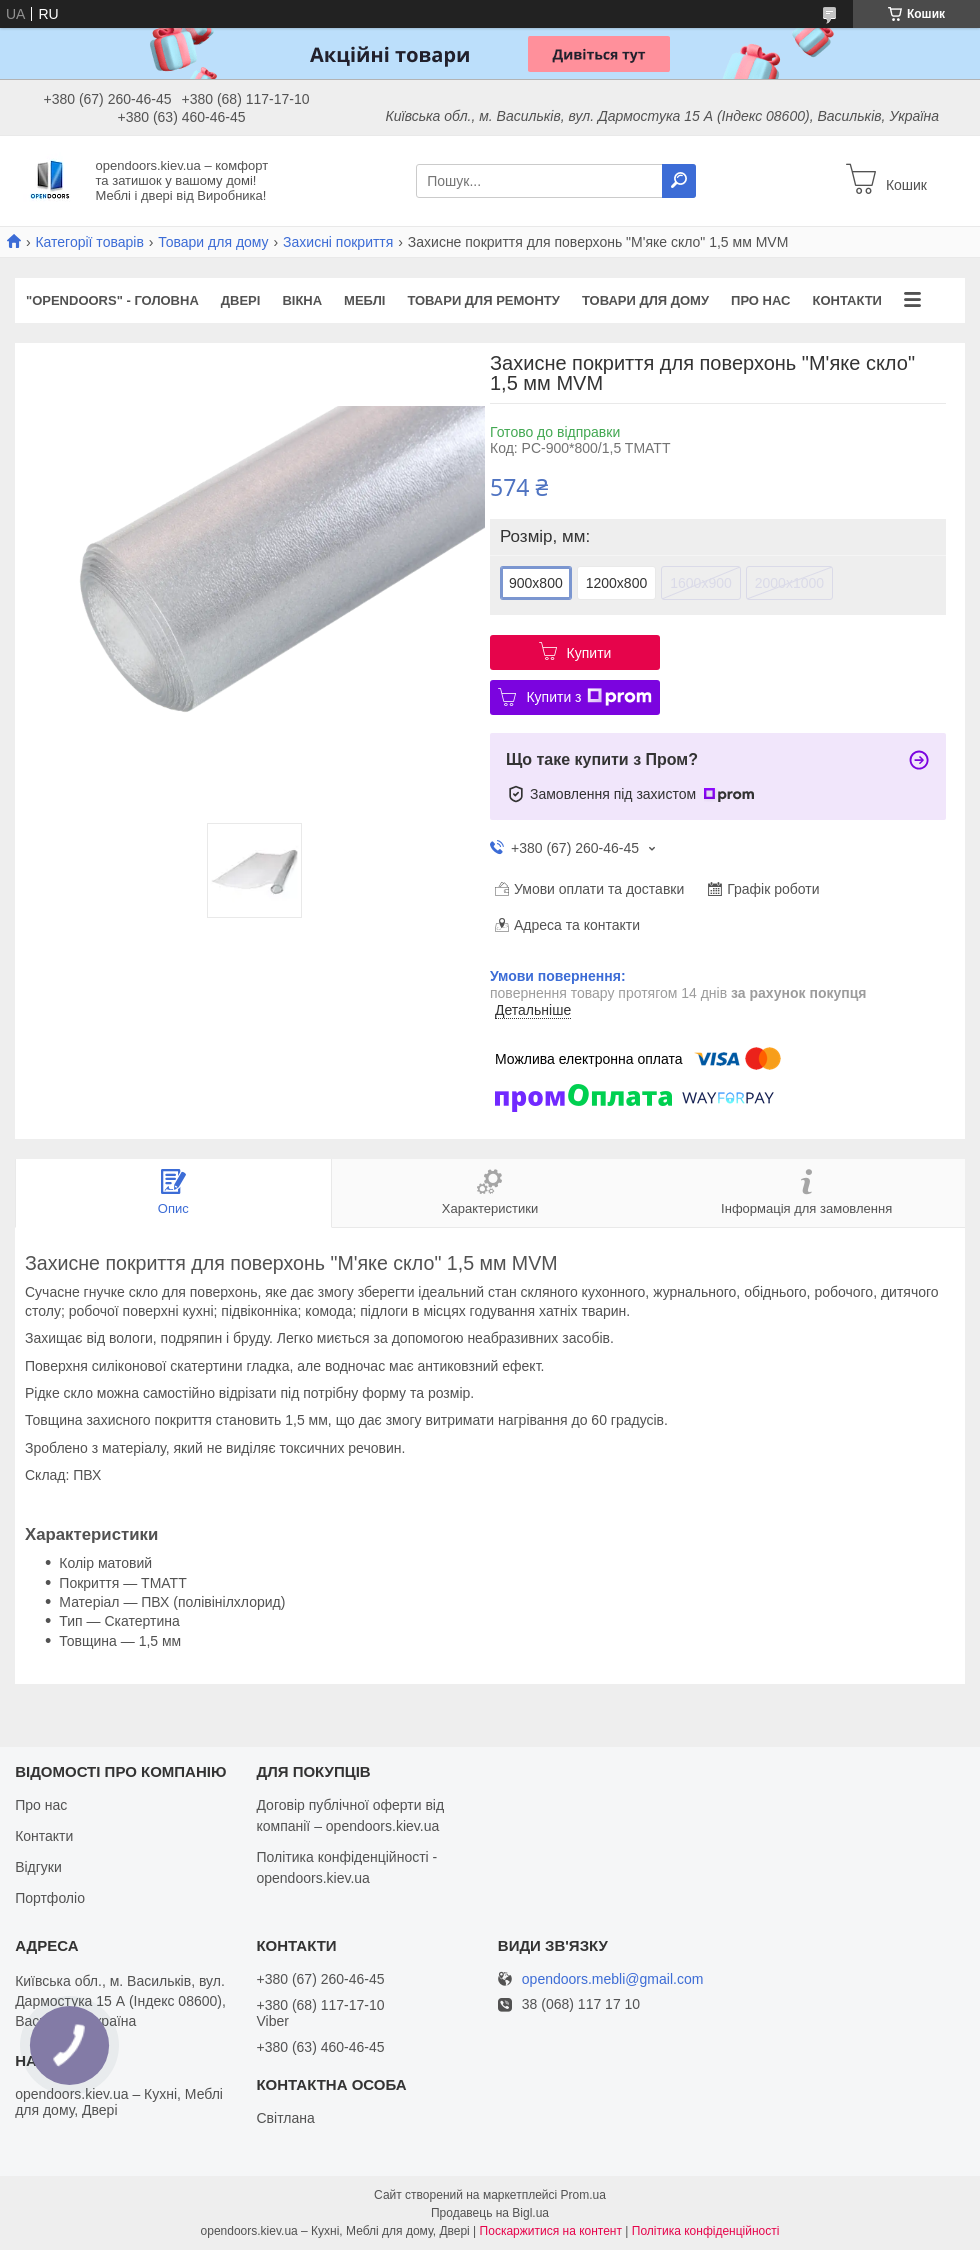 The height and width of the screenshot is (2250, 980). What do you see at coordinates (38, 1867) in the screenshot?
I see `Відгуки` at bounding box center [38, 1867].